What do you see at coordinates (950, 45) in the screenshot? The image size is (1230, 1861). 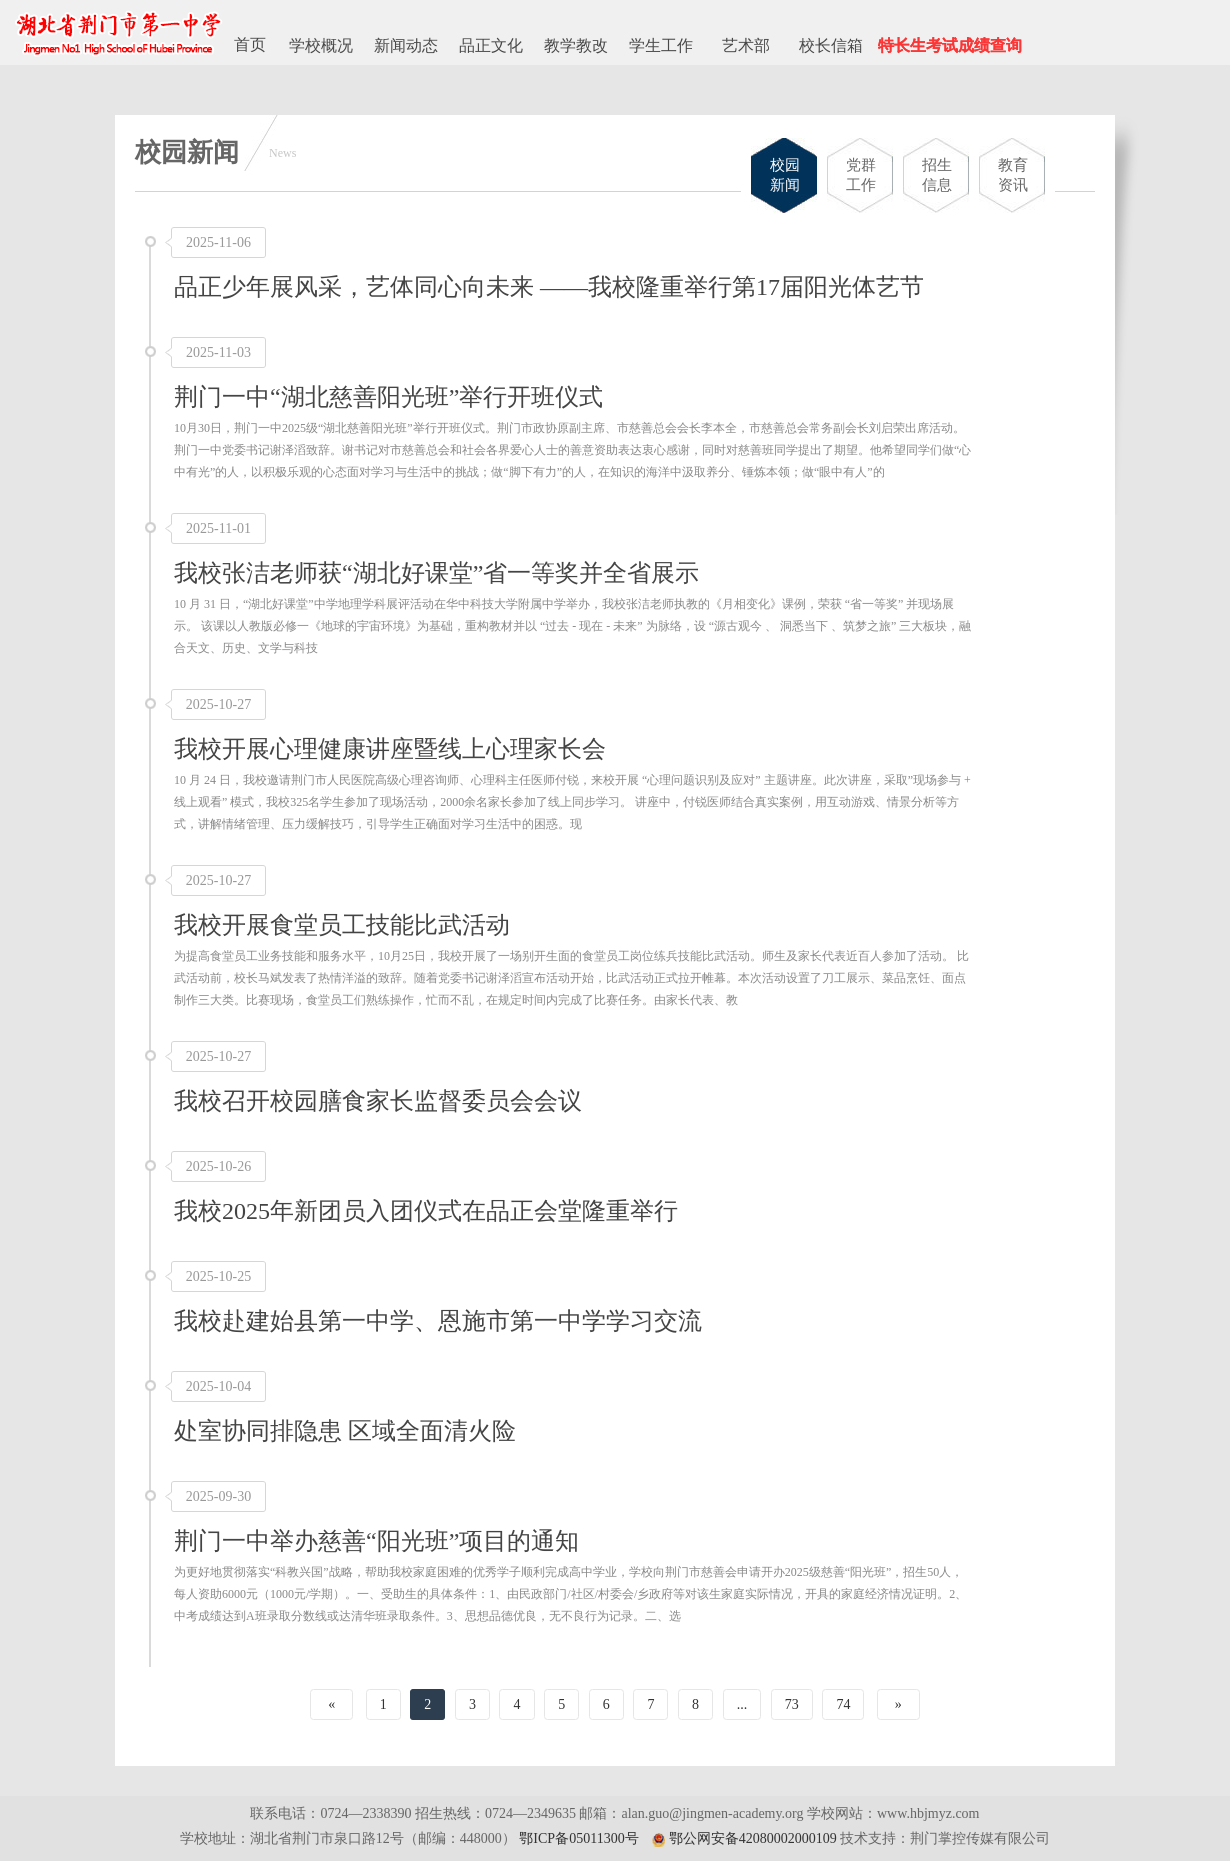 I see `特长生考试成绩查询` at bounding box center [950, 45].